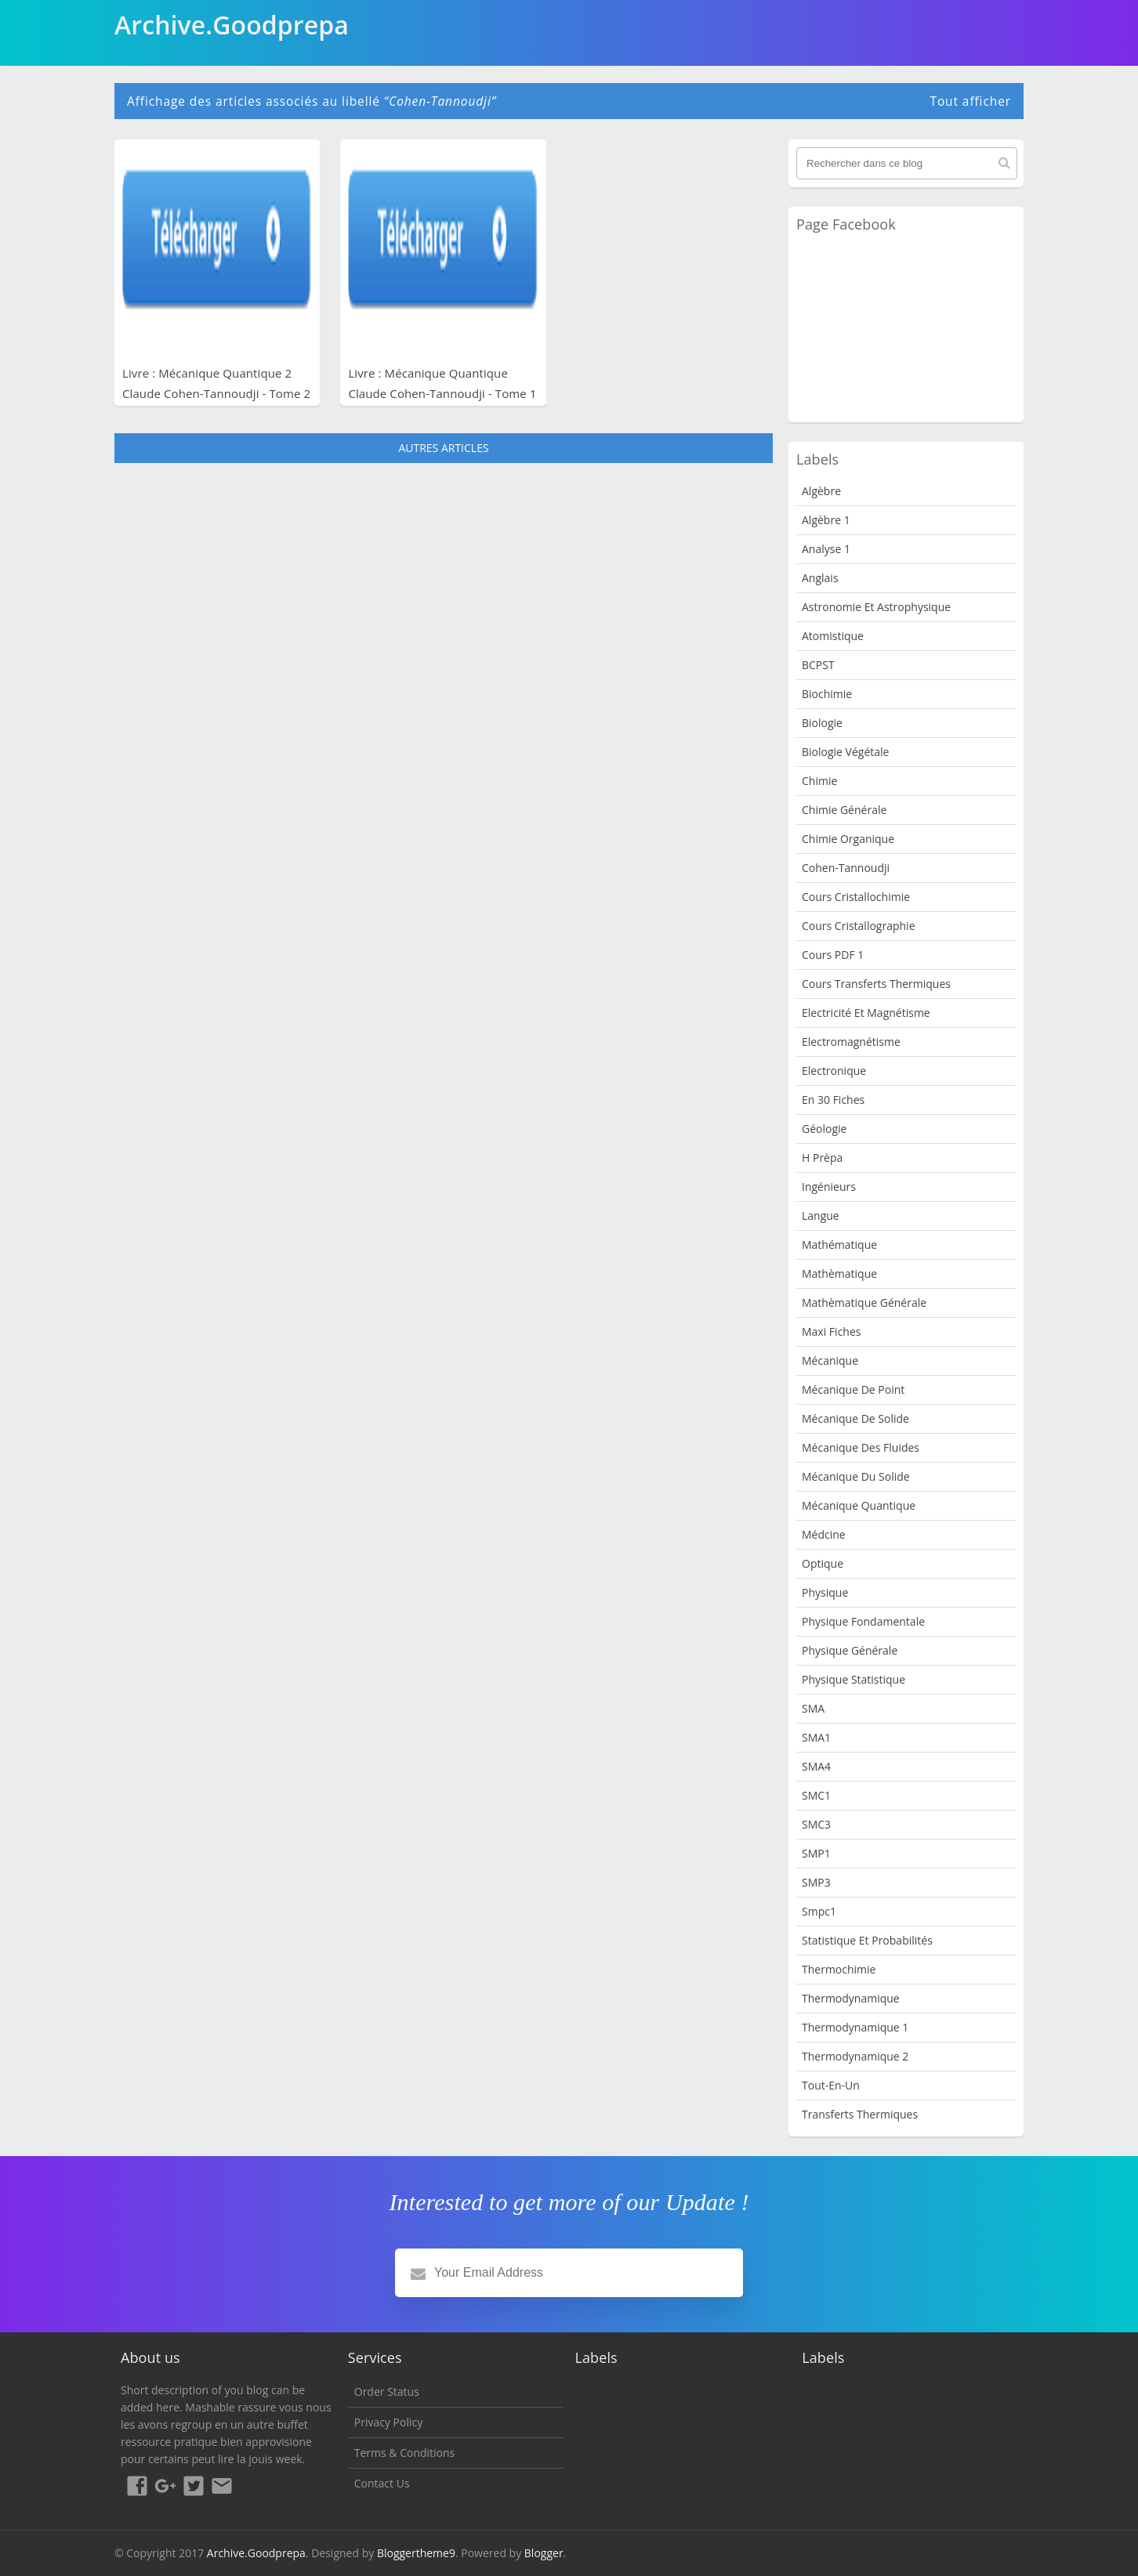  I want to click on Electricité et Magnétisme, so click(866, 1012).